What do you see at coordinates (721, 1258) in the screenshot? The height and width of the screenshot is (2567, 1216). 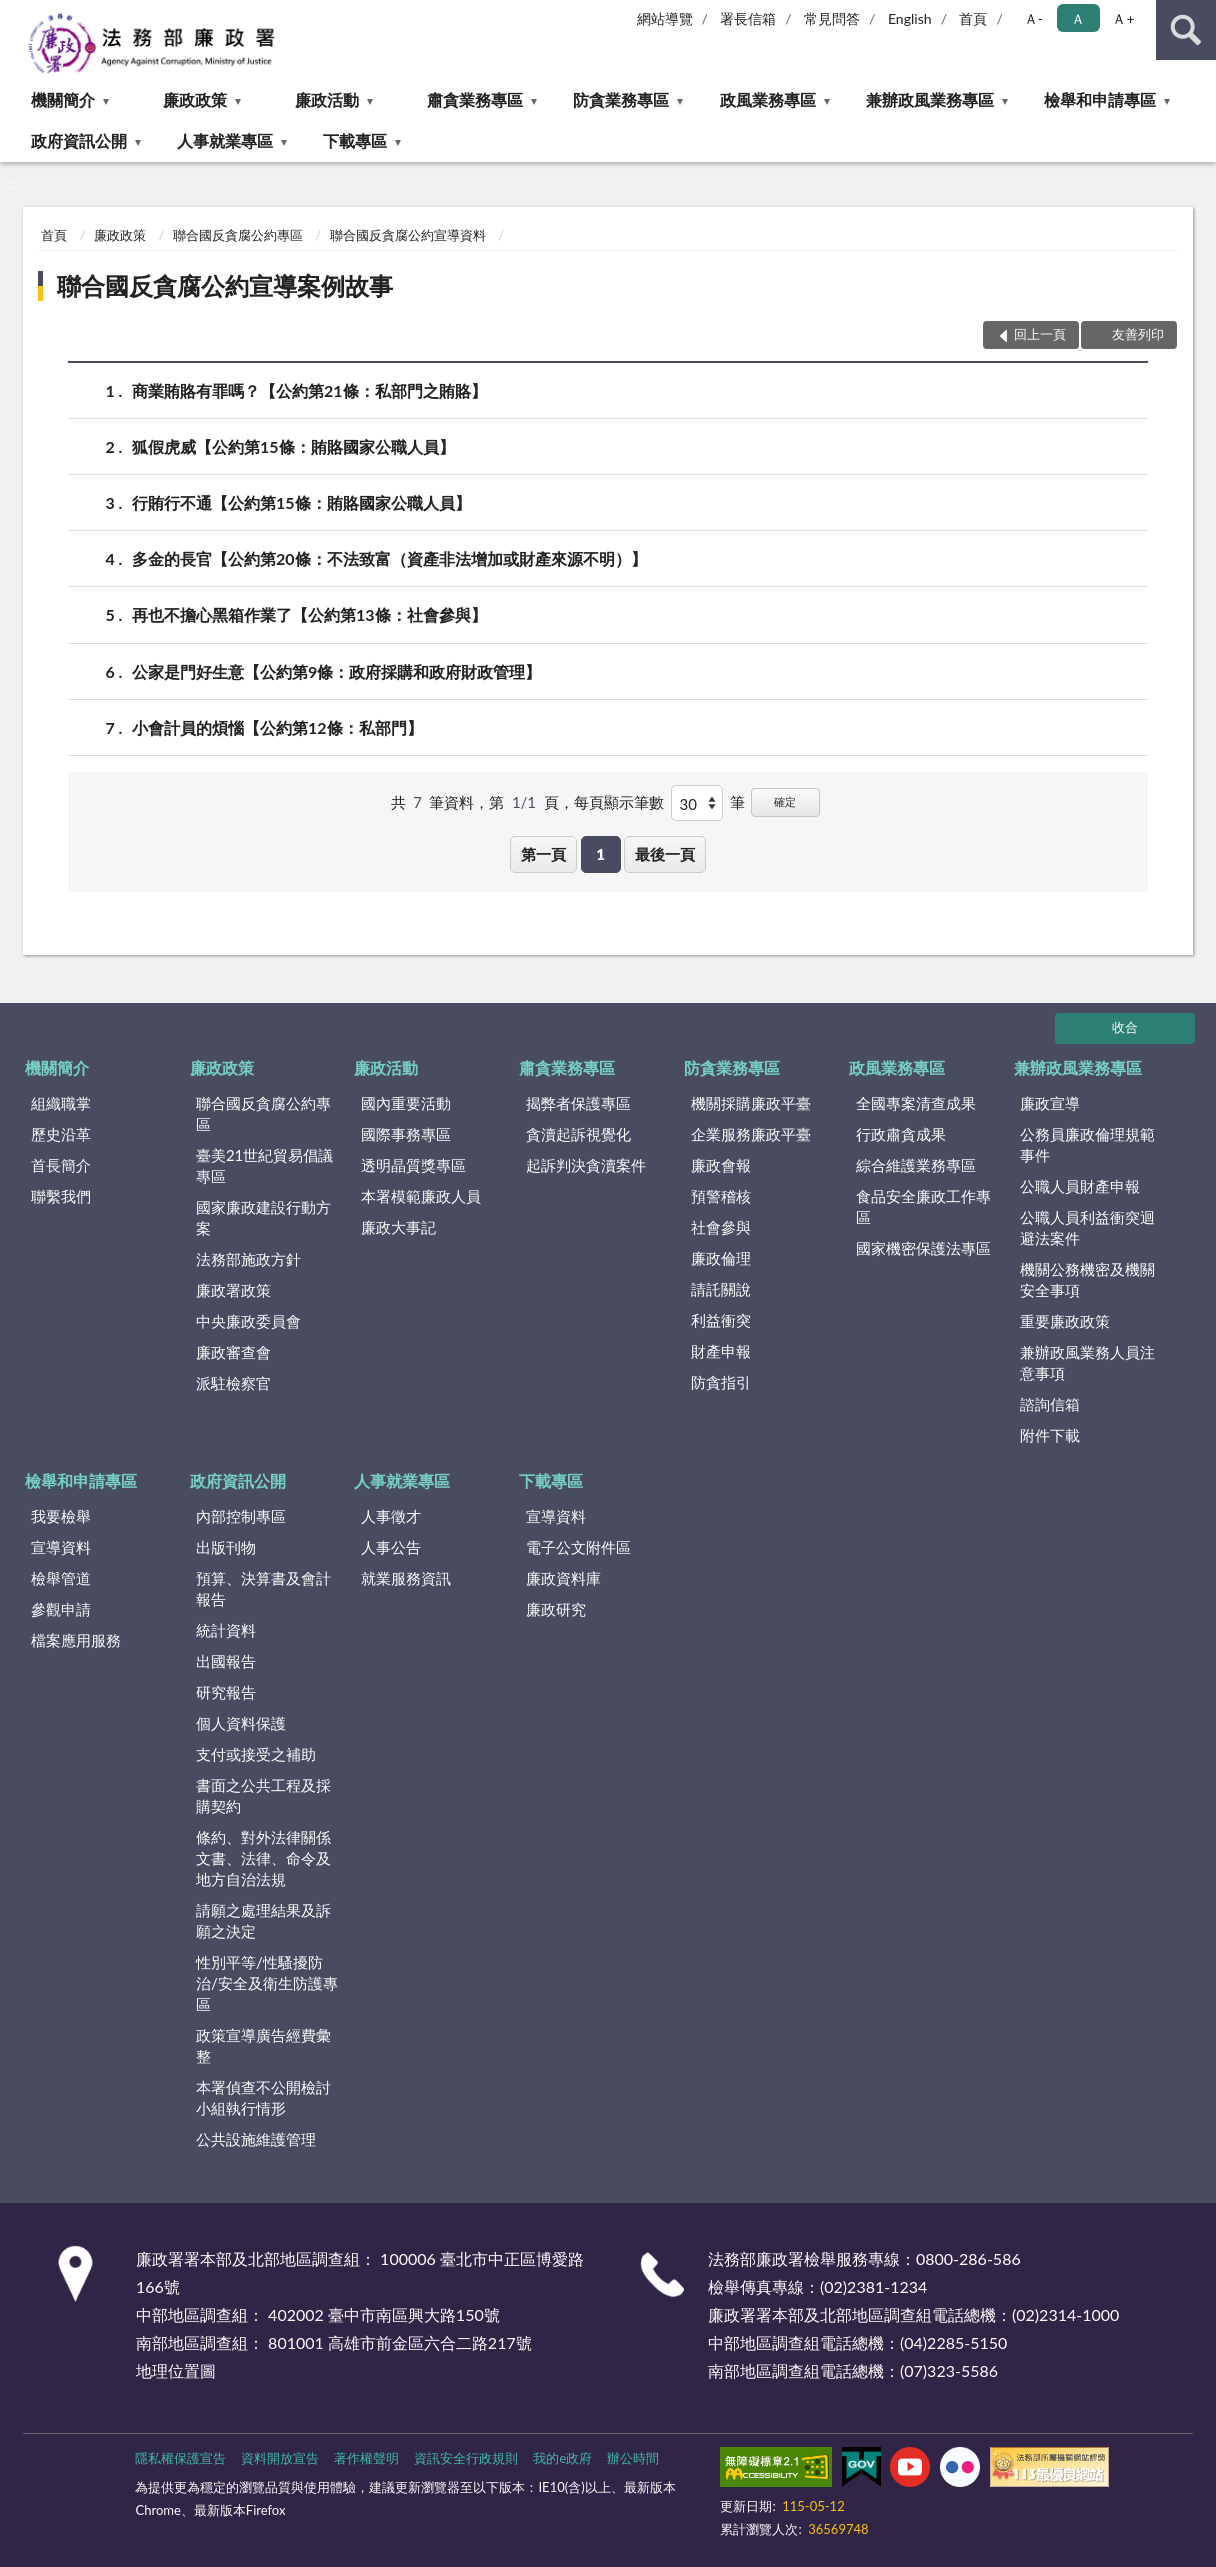 I see `廉政倫理` at bounding box center [721, 1258].